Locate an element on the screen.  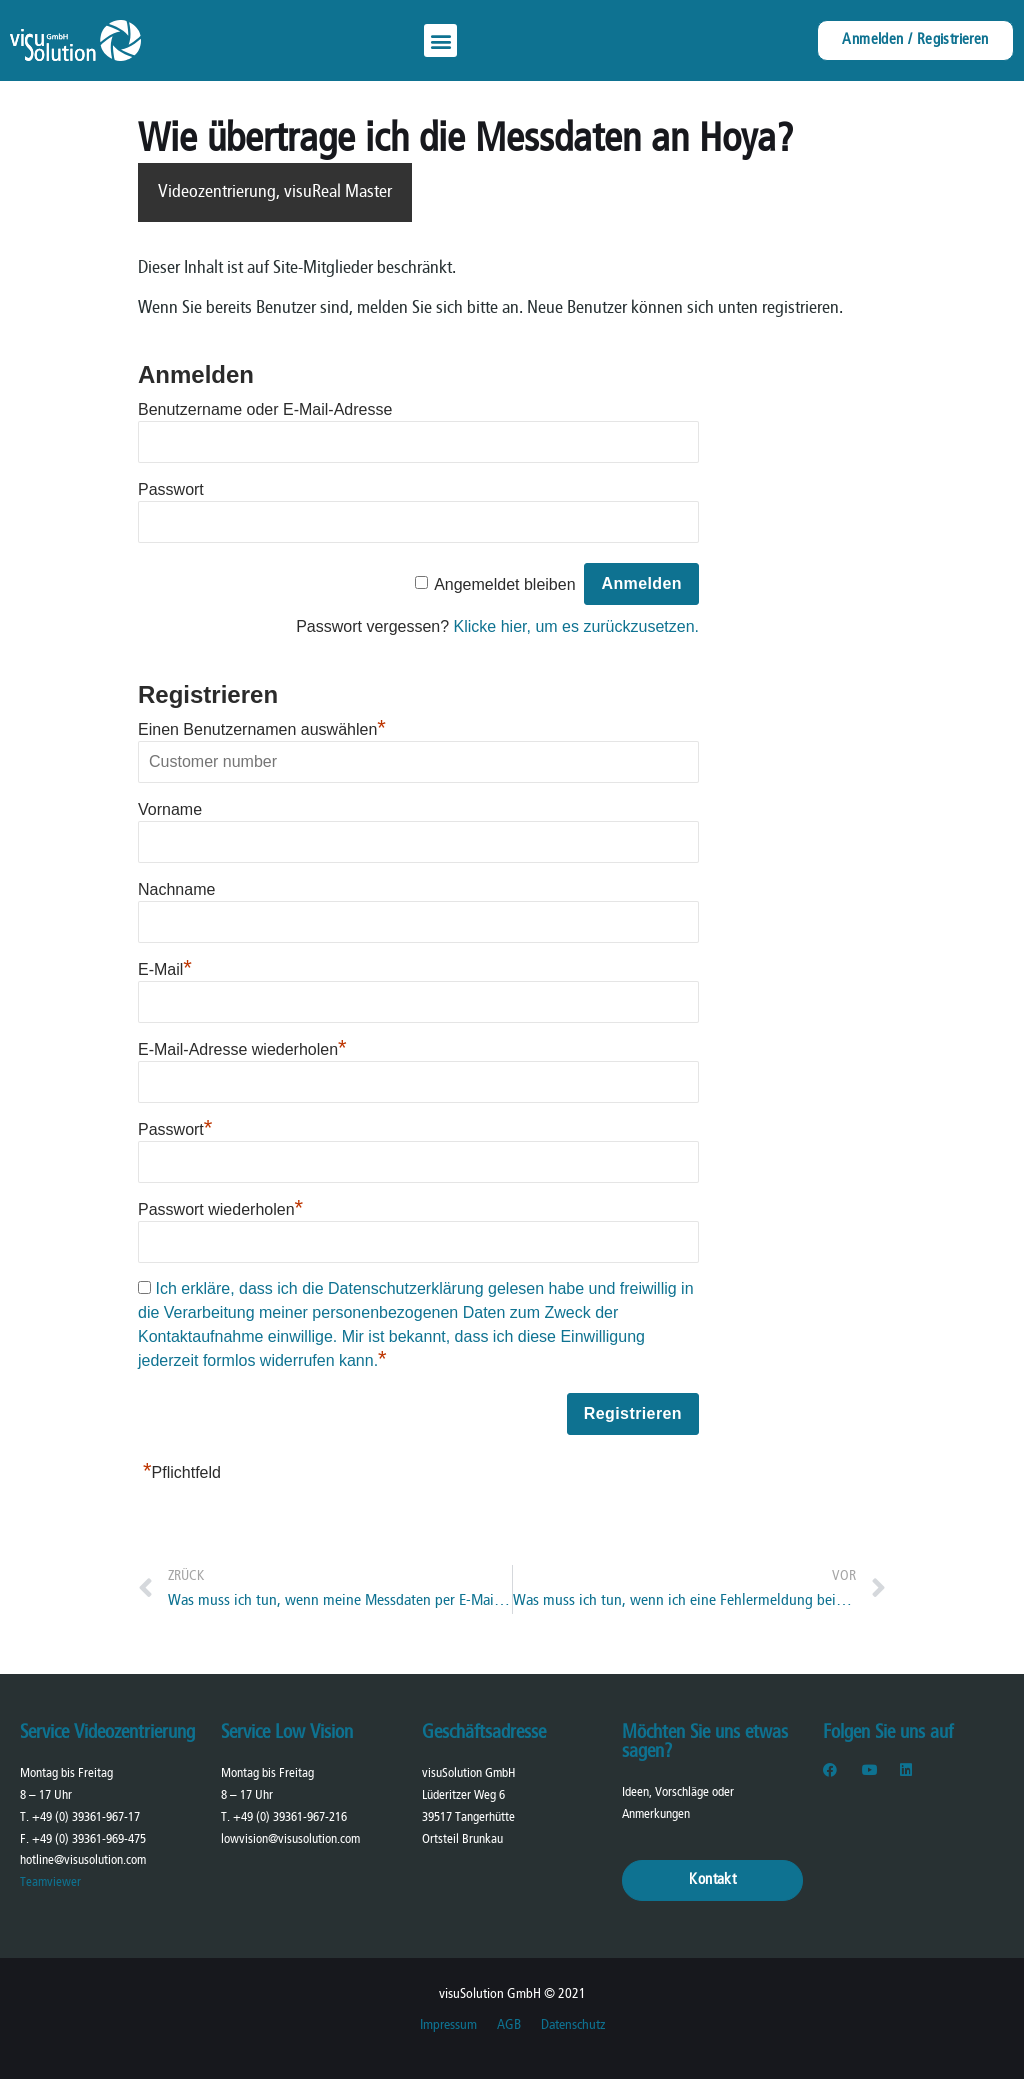
AGB is located at coordinates (509, 2025).